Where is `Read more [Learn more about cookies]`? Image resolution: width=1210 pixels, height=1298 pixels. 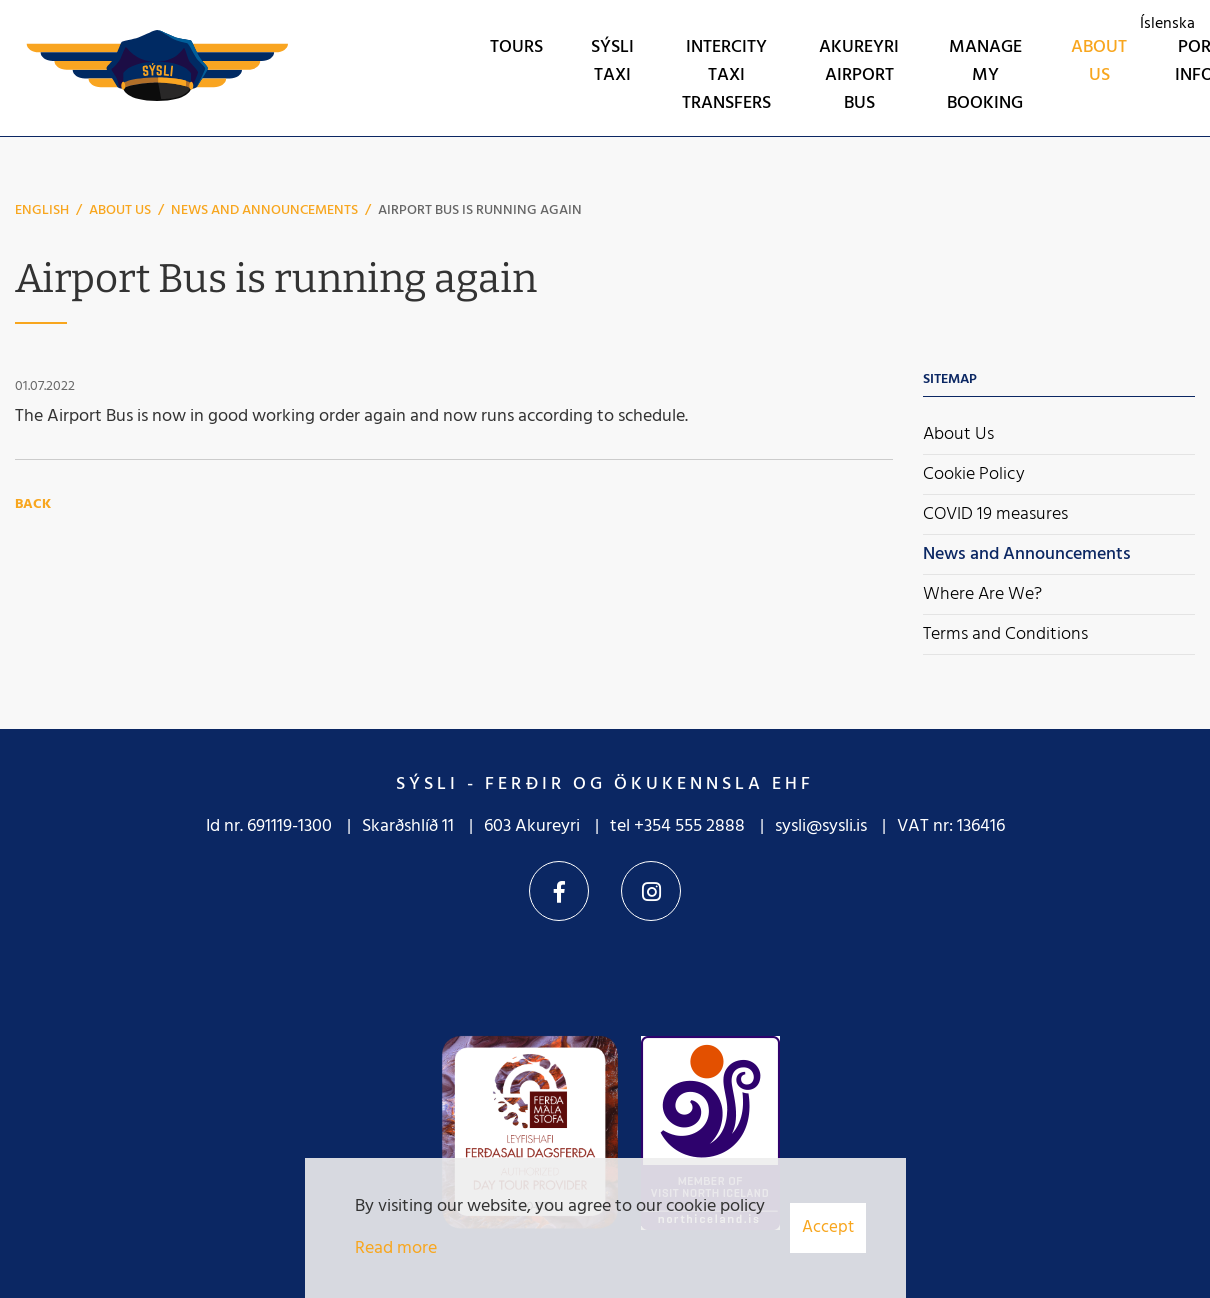 Read more [Learn more about cookies] is located at coordinates (396, 1248).